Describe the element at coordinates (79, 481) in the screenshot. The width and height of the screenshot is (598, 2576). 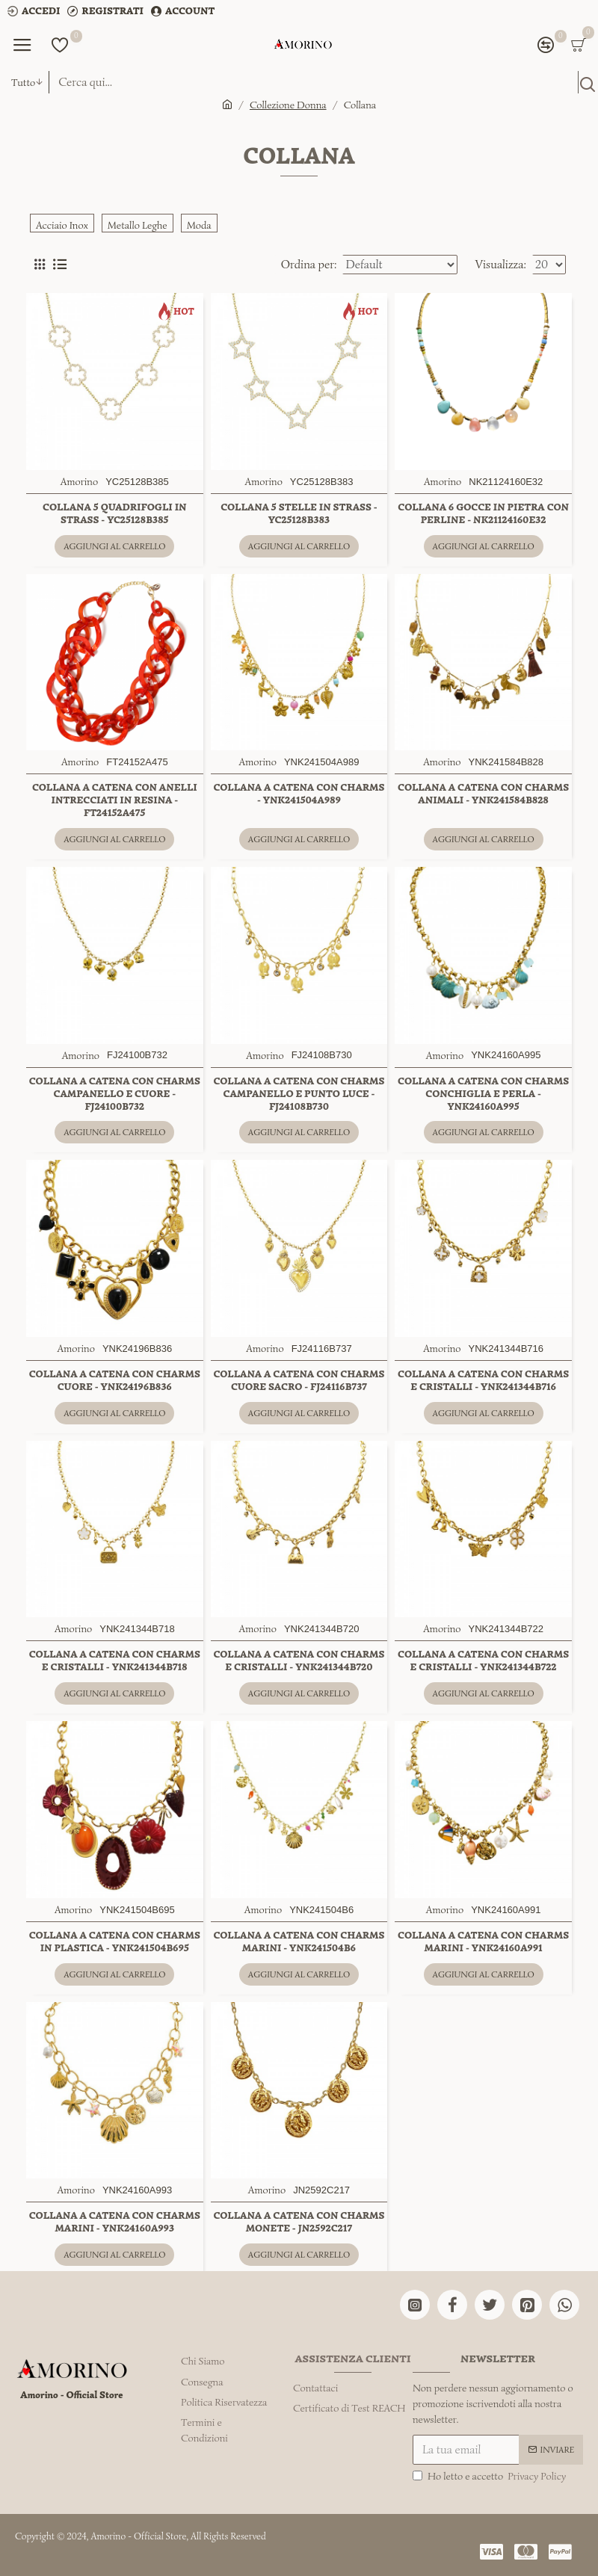
I see `Amorino` at that location.